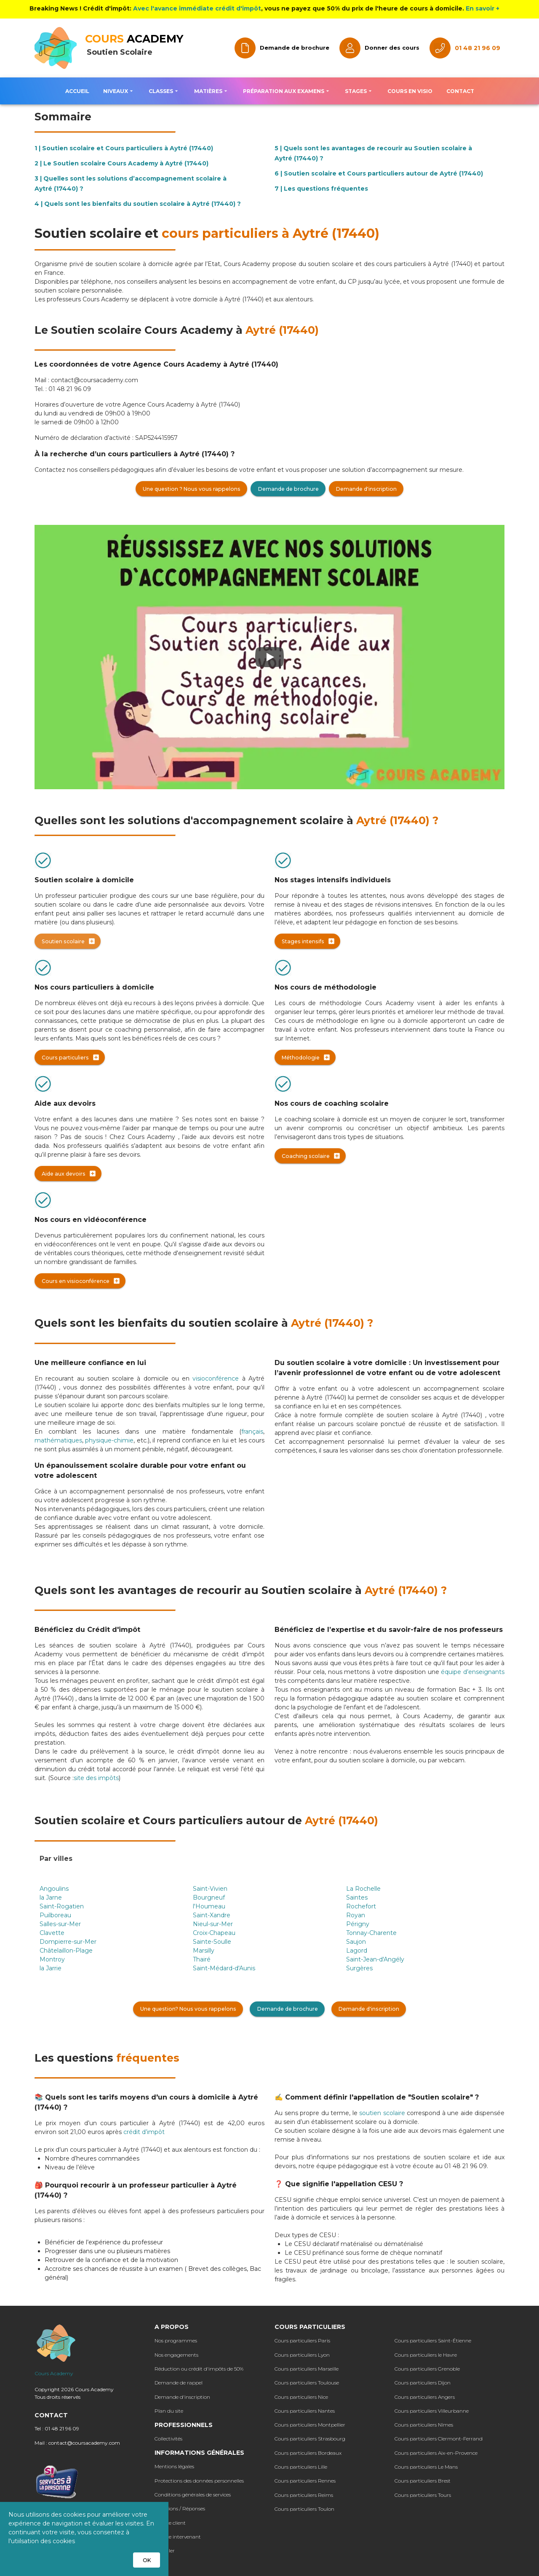 This screenshot has width=539, height=2576. What do you see at coordinates (304, 2509) in the screenshot?
I see `Cours particuliers Toulon` at bounding box center [304, 2509].